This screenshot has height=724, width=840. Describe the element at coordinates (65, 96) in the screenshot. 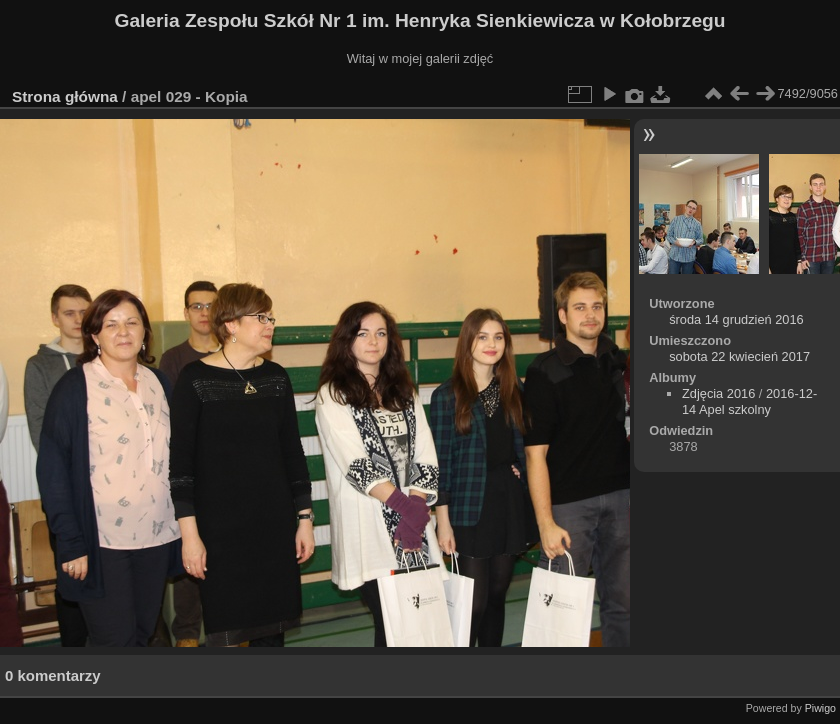

I see `Strona główna` at that location.